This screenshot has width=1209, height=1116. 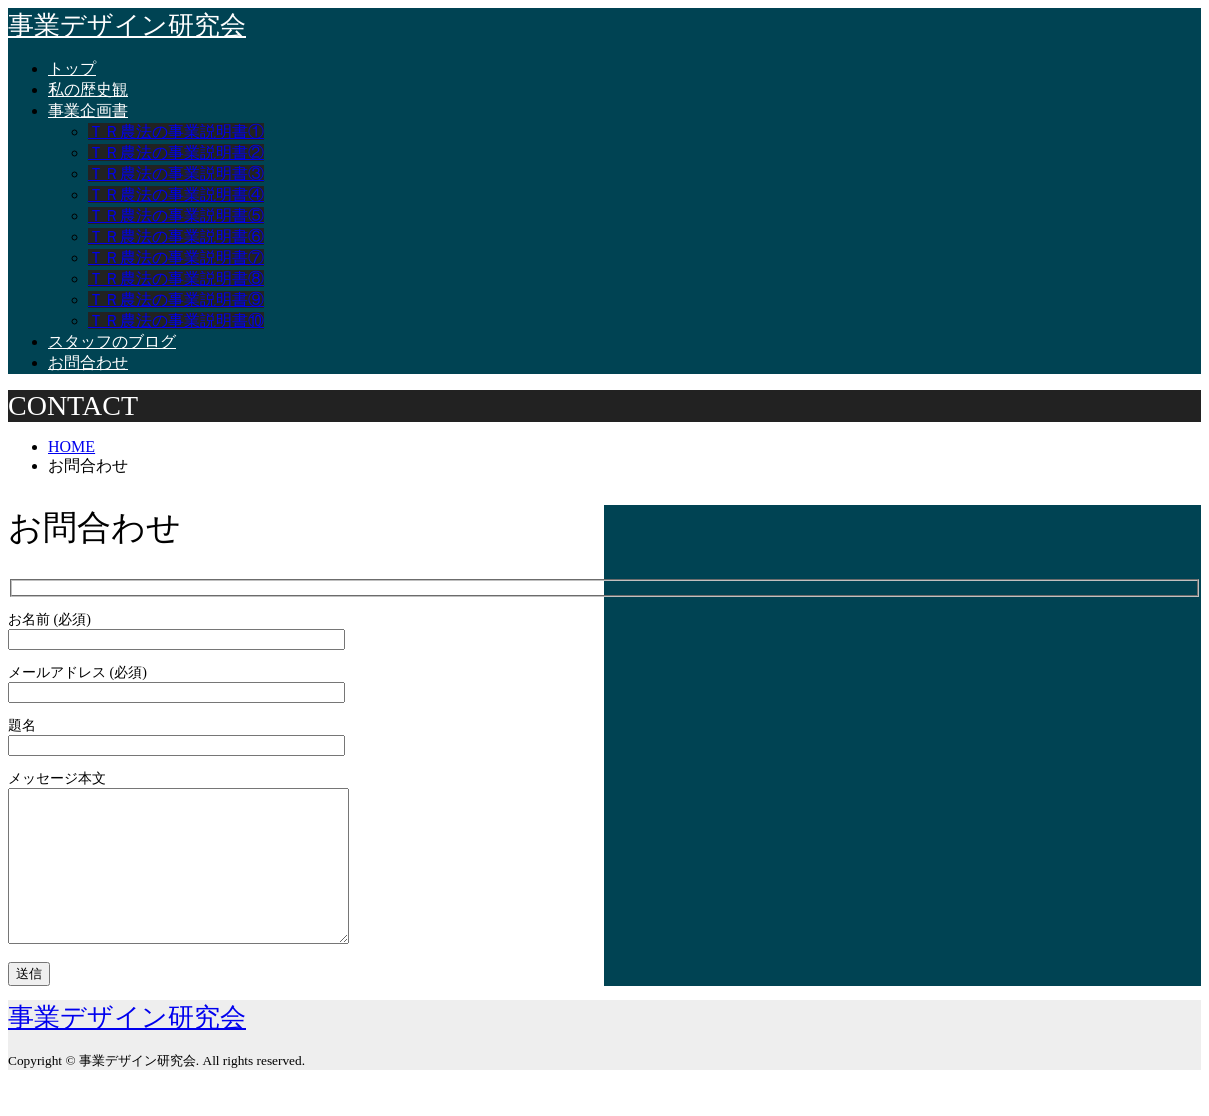 I want to click on 私の歴史観, so click(x=88, y=89).